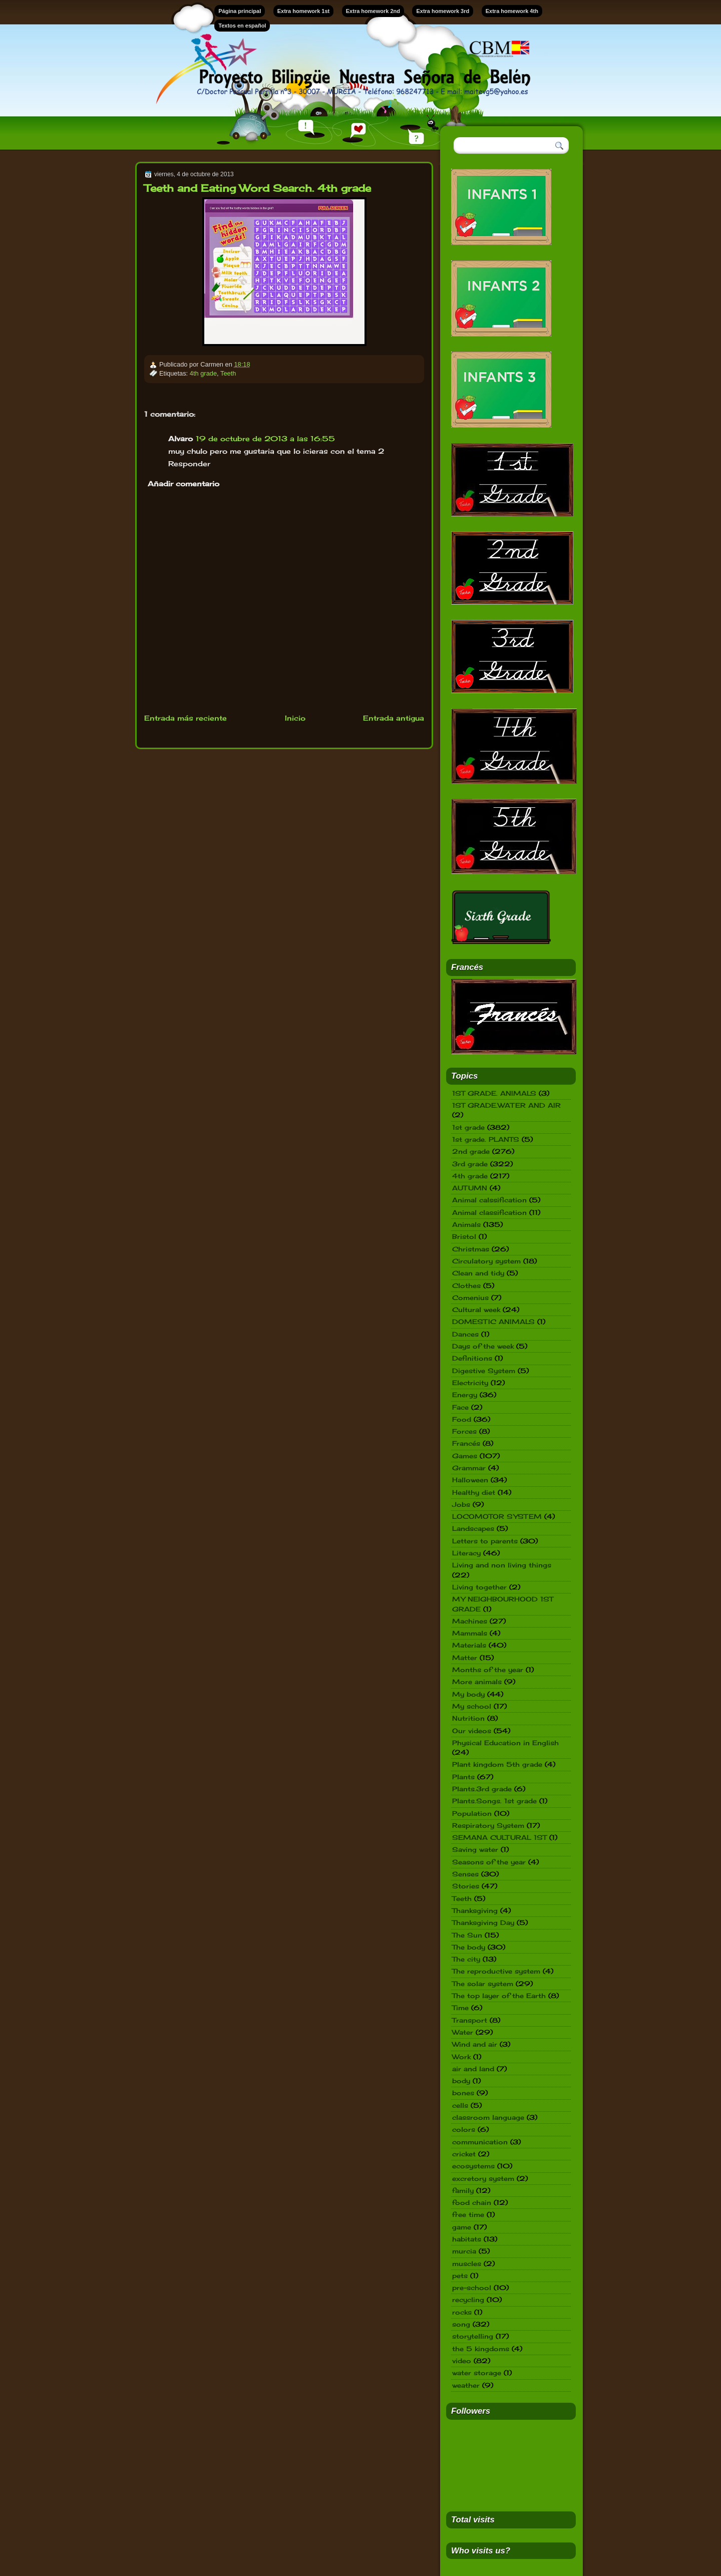 The height and width of the screenshot is (2576, 721). I want to click on pets, so click(460, 2276).